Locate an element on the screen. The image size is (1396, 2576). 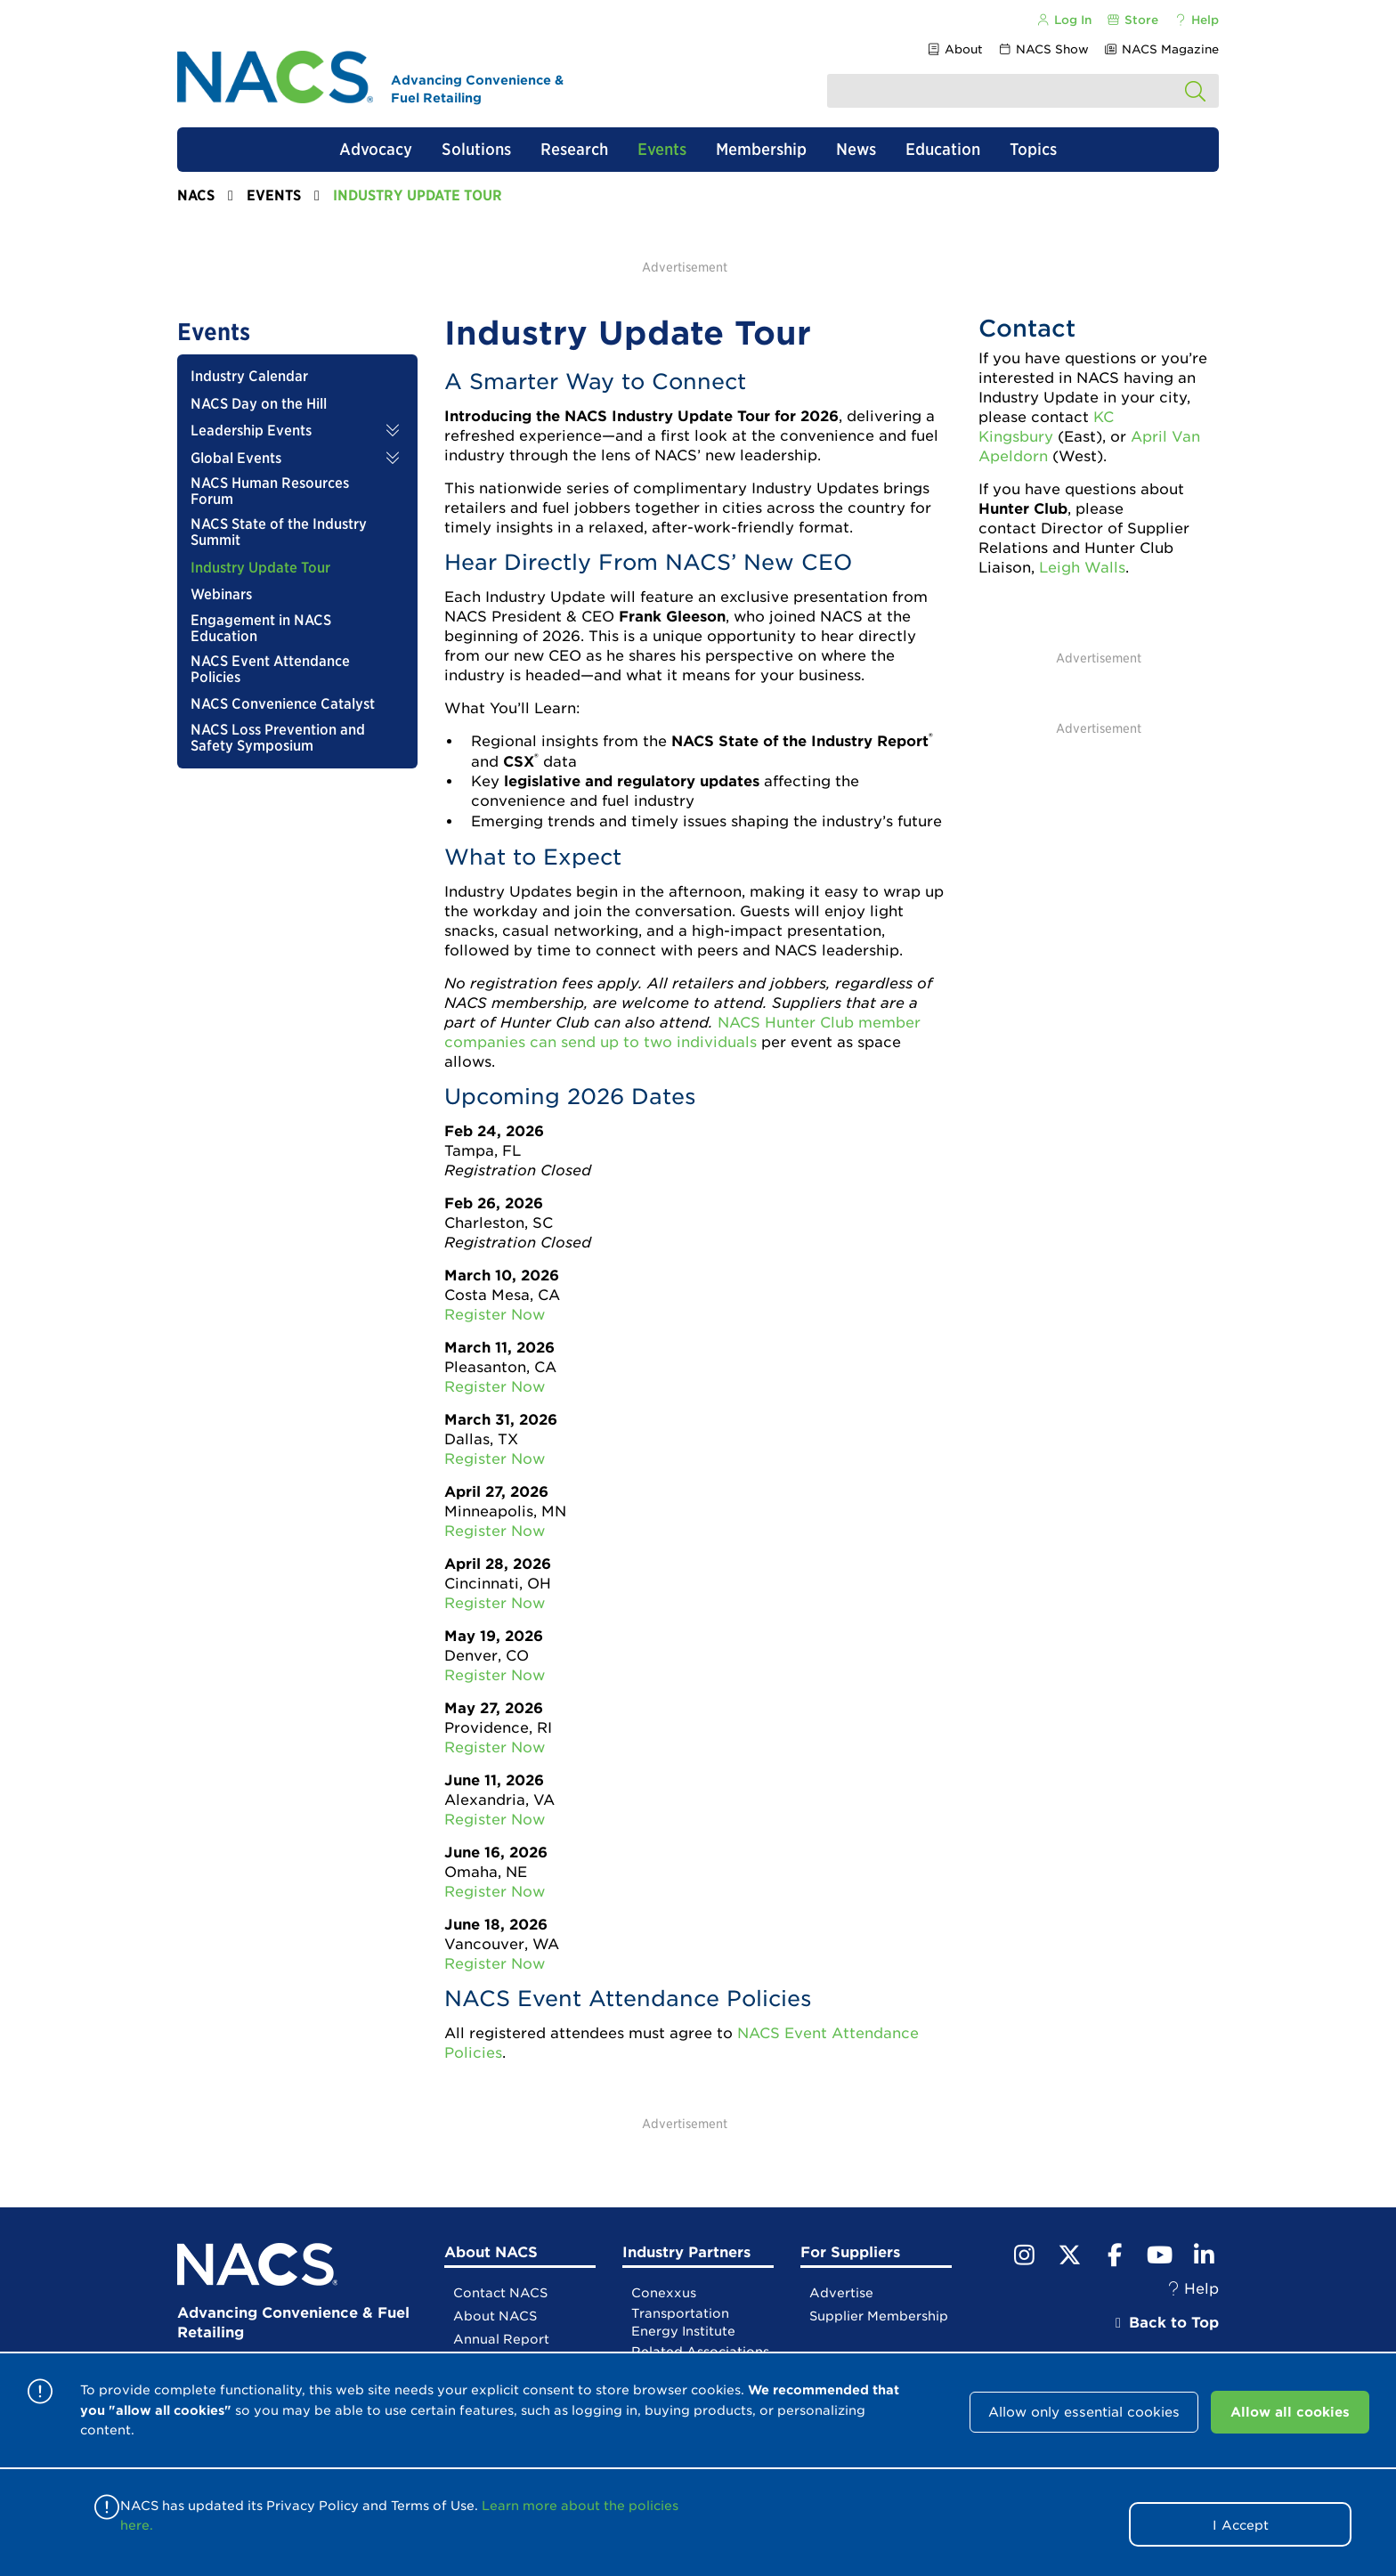
NACS Magazine is located at coordinates (1161, 49).